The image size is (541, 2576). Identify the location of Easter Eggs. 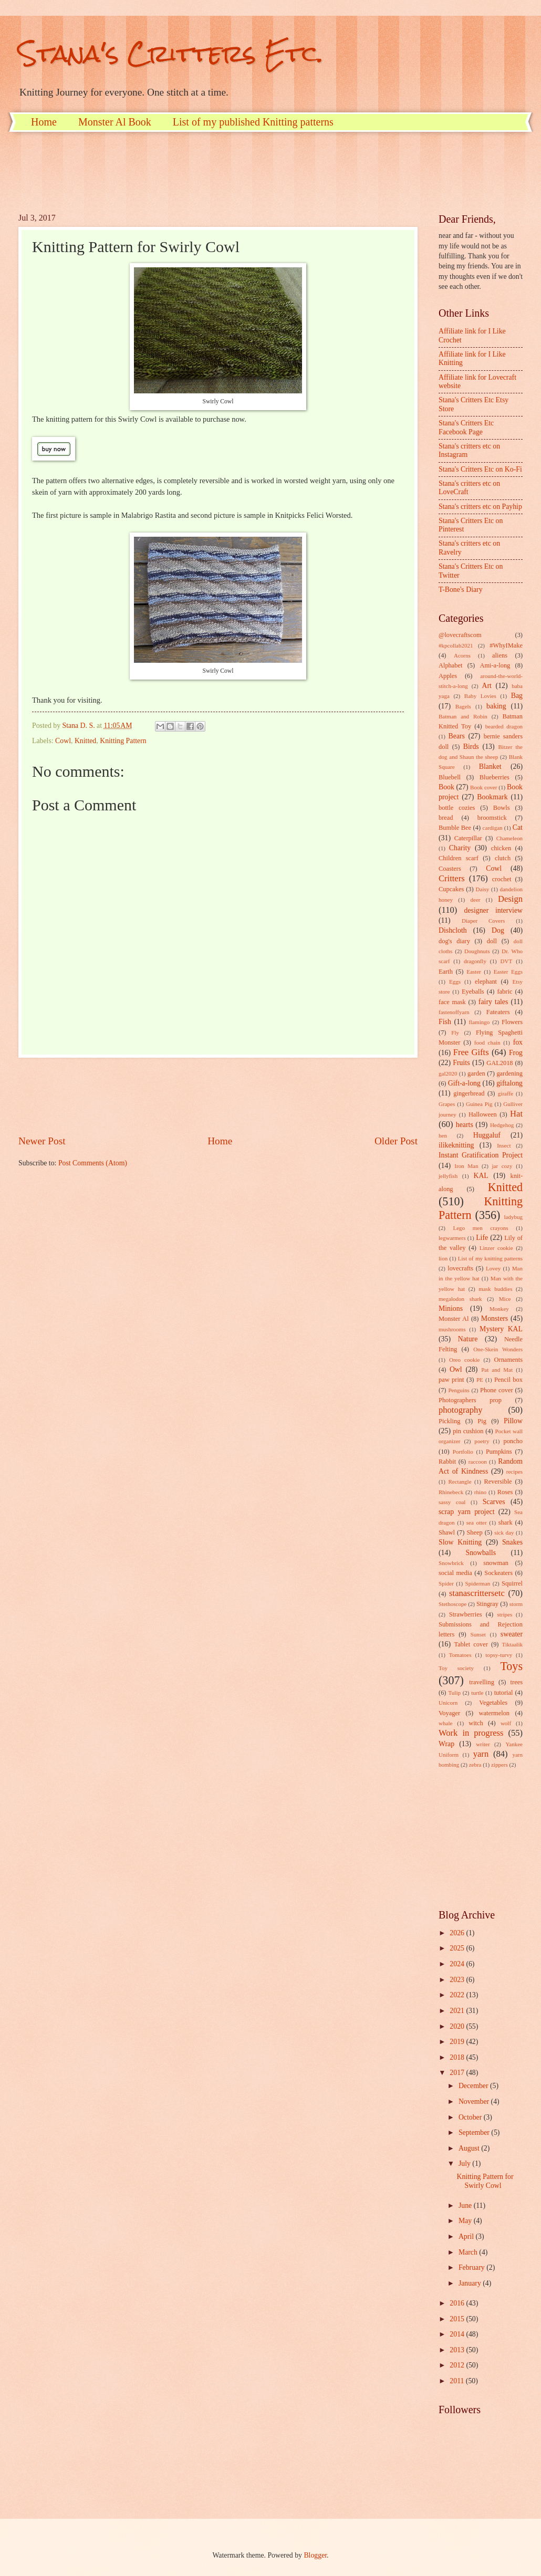
(508, 971).